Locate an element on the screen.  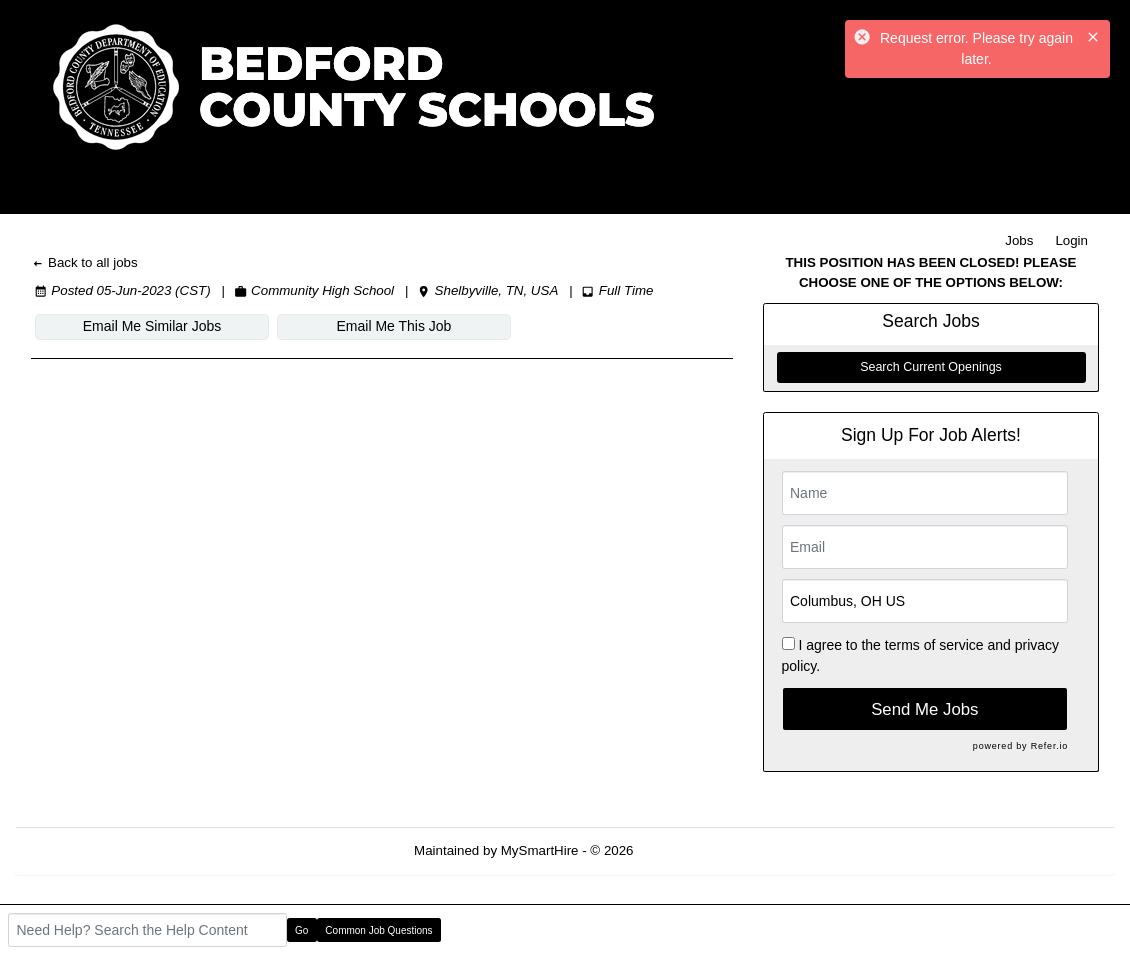
MySmartHire is located at coordinates (540, 850).